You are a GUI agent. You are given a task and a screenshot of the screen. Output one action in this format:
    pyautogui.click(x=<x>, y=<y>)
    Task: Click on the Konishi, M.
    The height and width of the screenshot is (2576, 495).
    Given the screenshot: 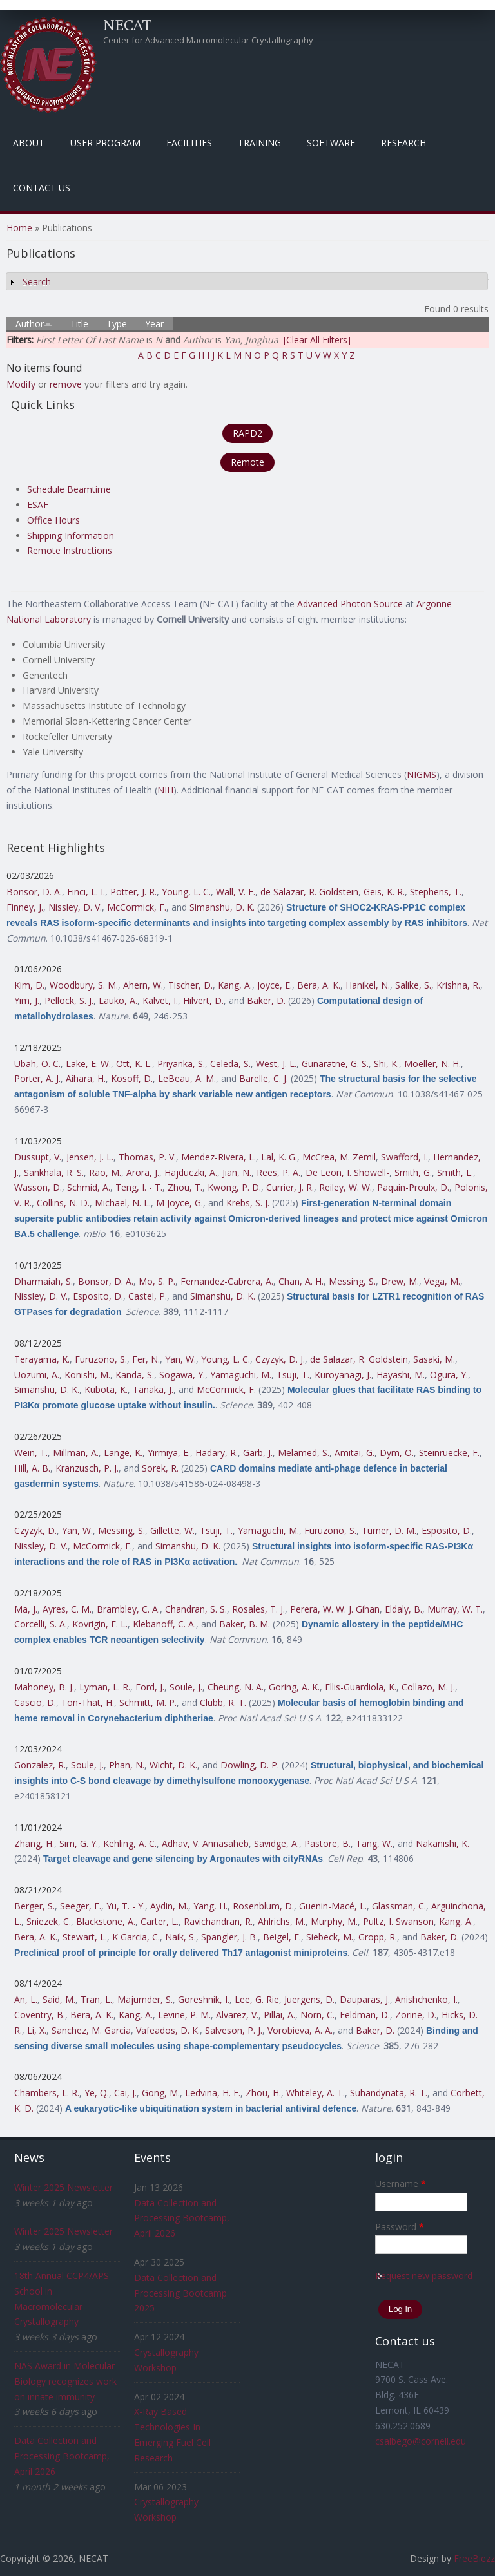 What is the action you would take?
    pyautogui.click(x=87, y=1374)
    